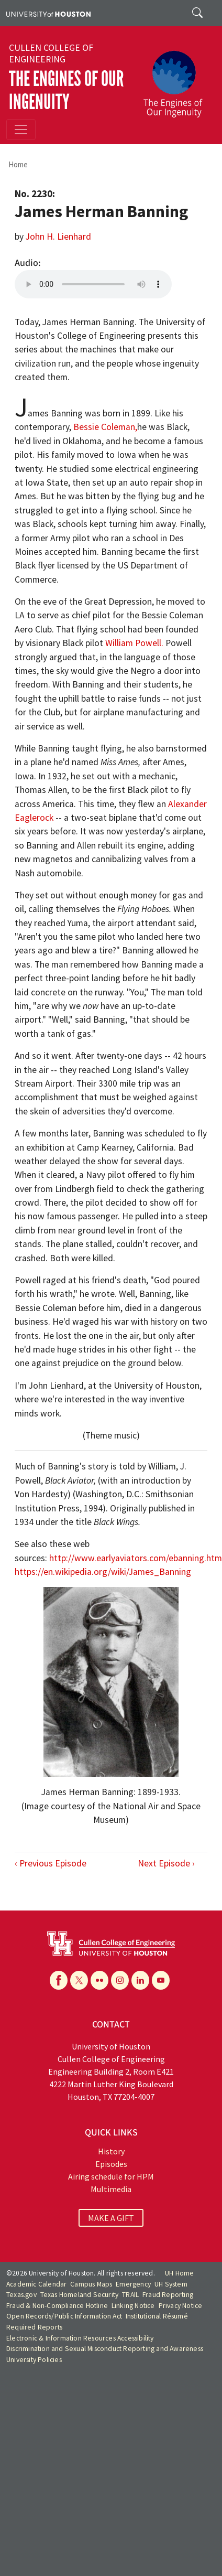 The width and height of the screenshot is (222, 2576). What do you see at coordinates (167, 2294) in the screenshot?
I see `Fraud Reporting` at bounding box center [167, 2294].